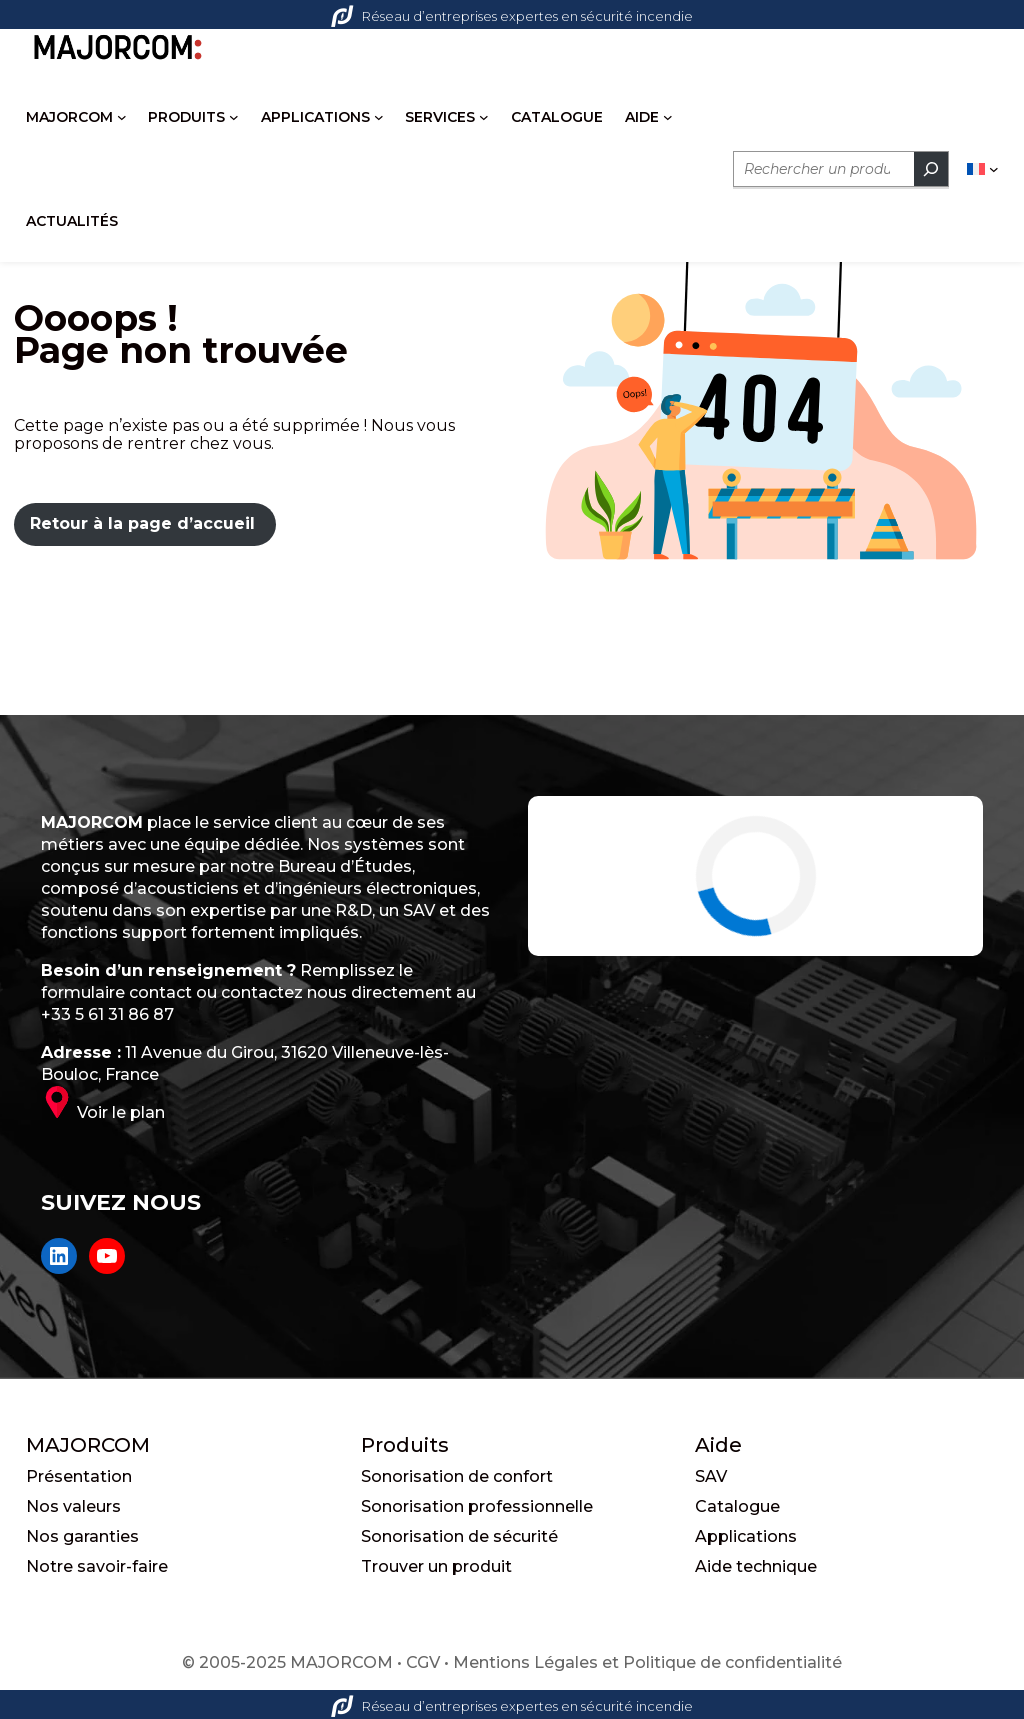 The width and height of the screenshot is (1024, 1719). I want to click on [Sous-menu MAJORCOM], so click(122, 117).